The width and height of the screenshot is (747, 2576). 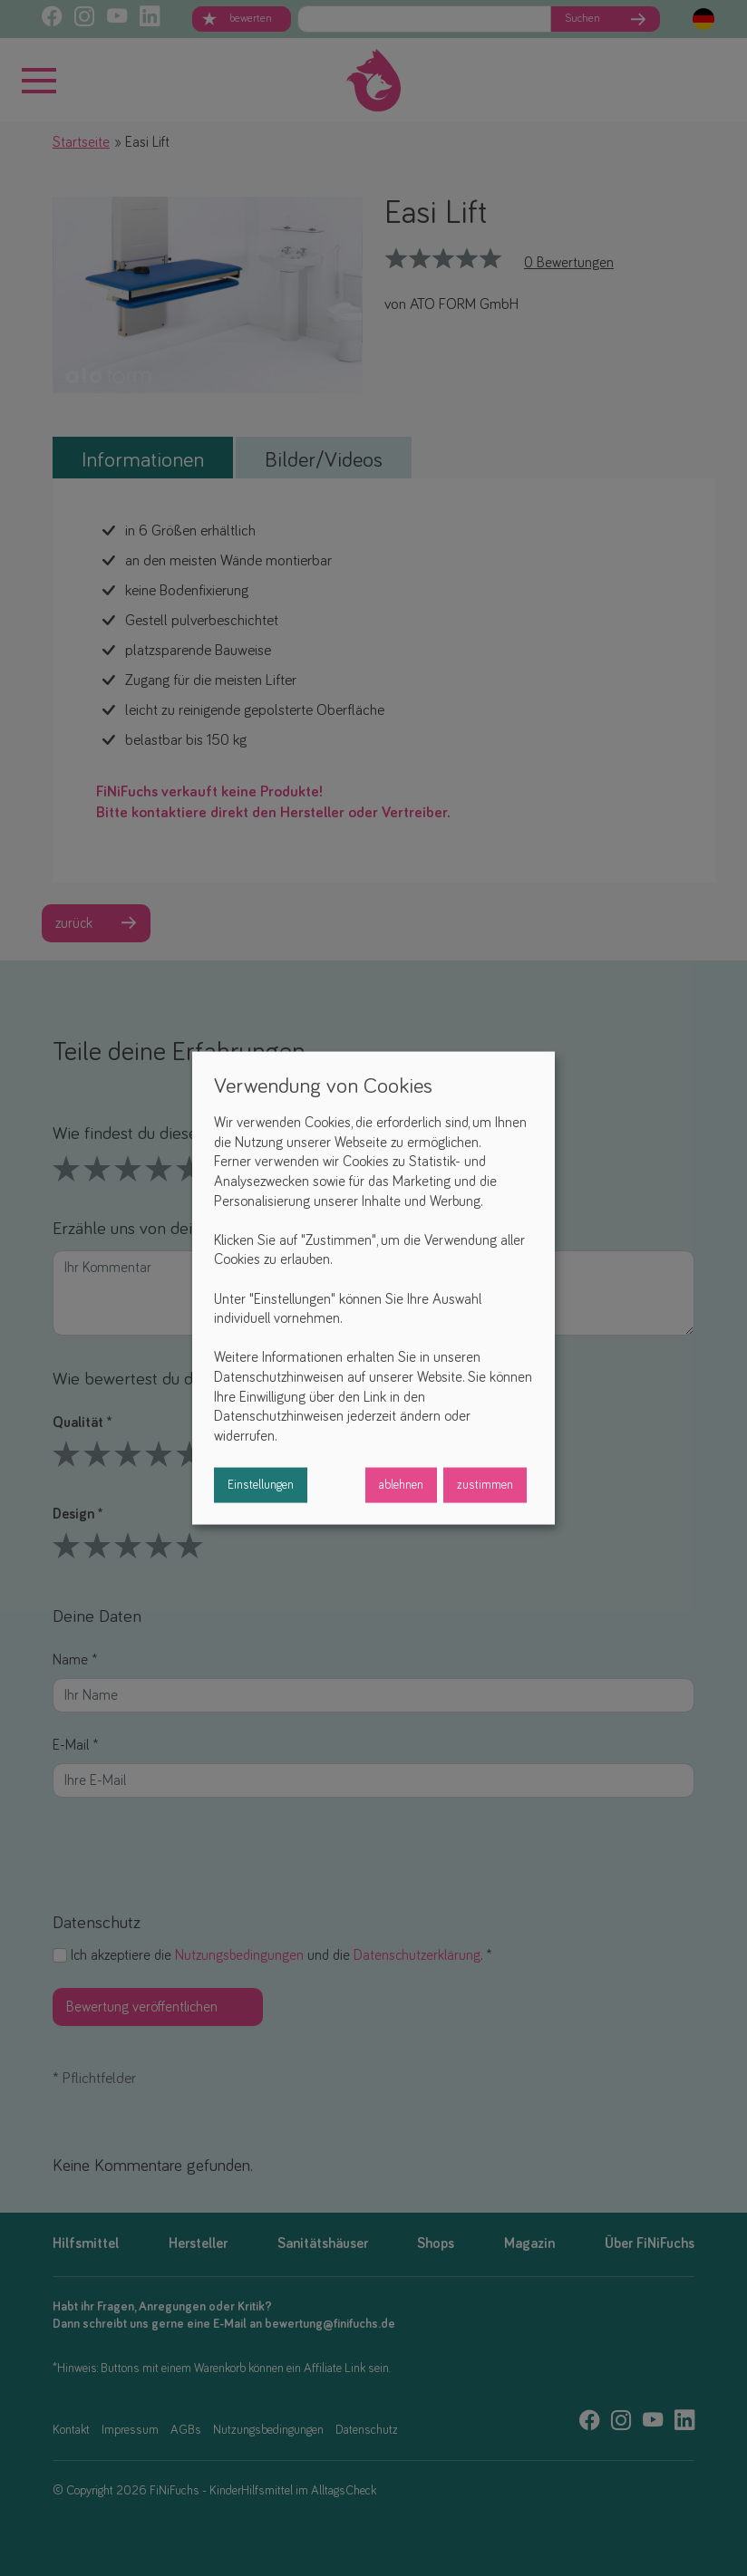 I want to click on ablehnen, so click(x=401, y=1485).